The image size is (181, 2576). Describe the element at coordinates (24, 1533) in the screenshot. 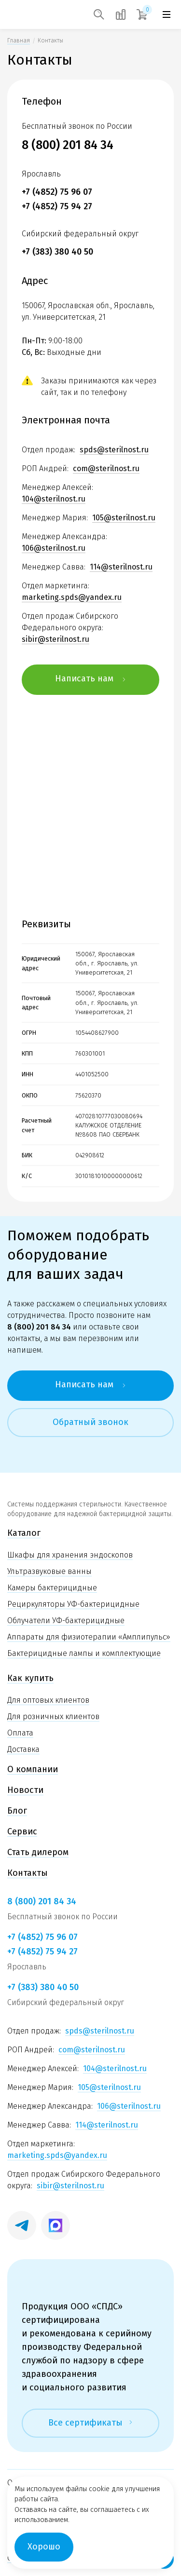

I see `Каталог` at that location.